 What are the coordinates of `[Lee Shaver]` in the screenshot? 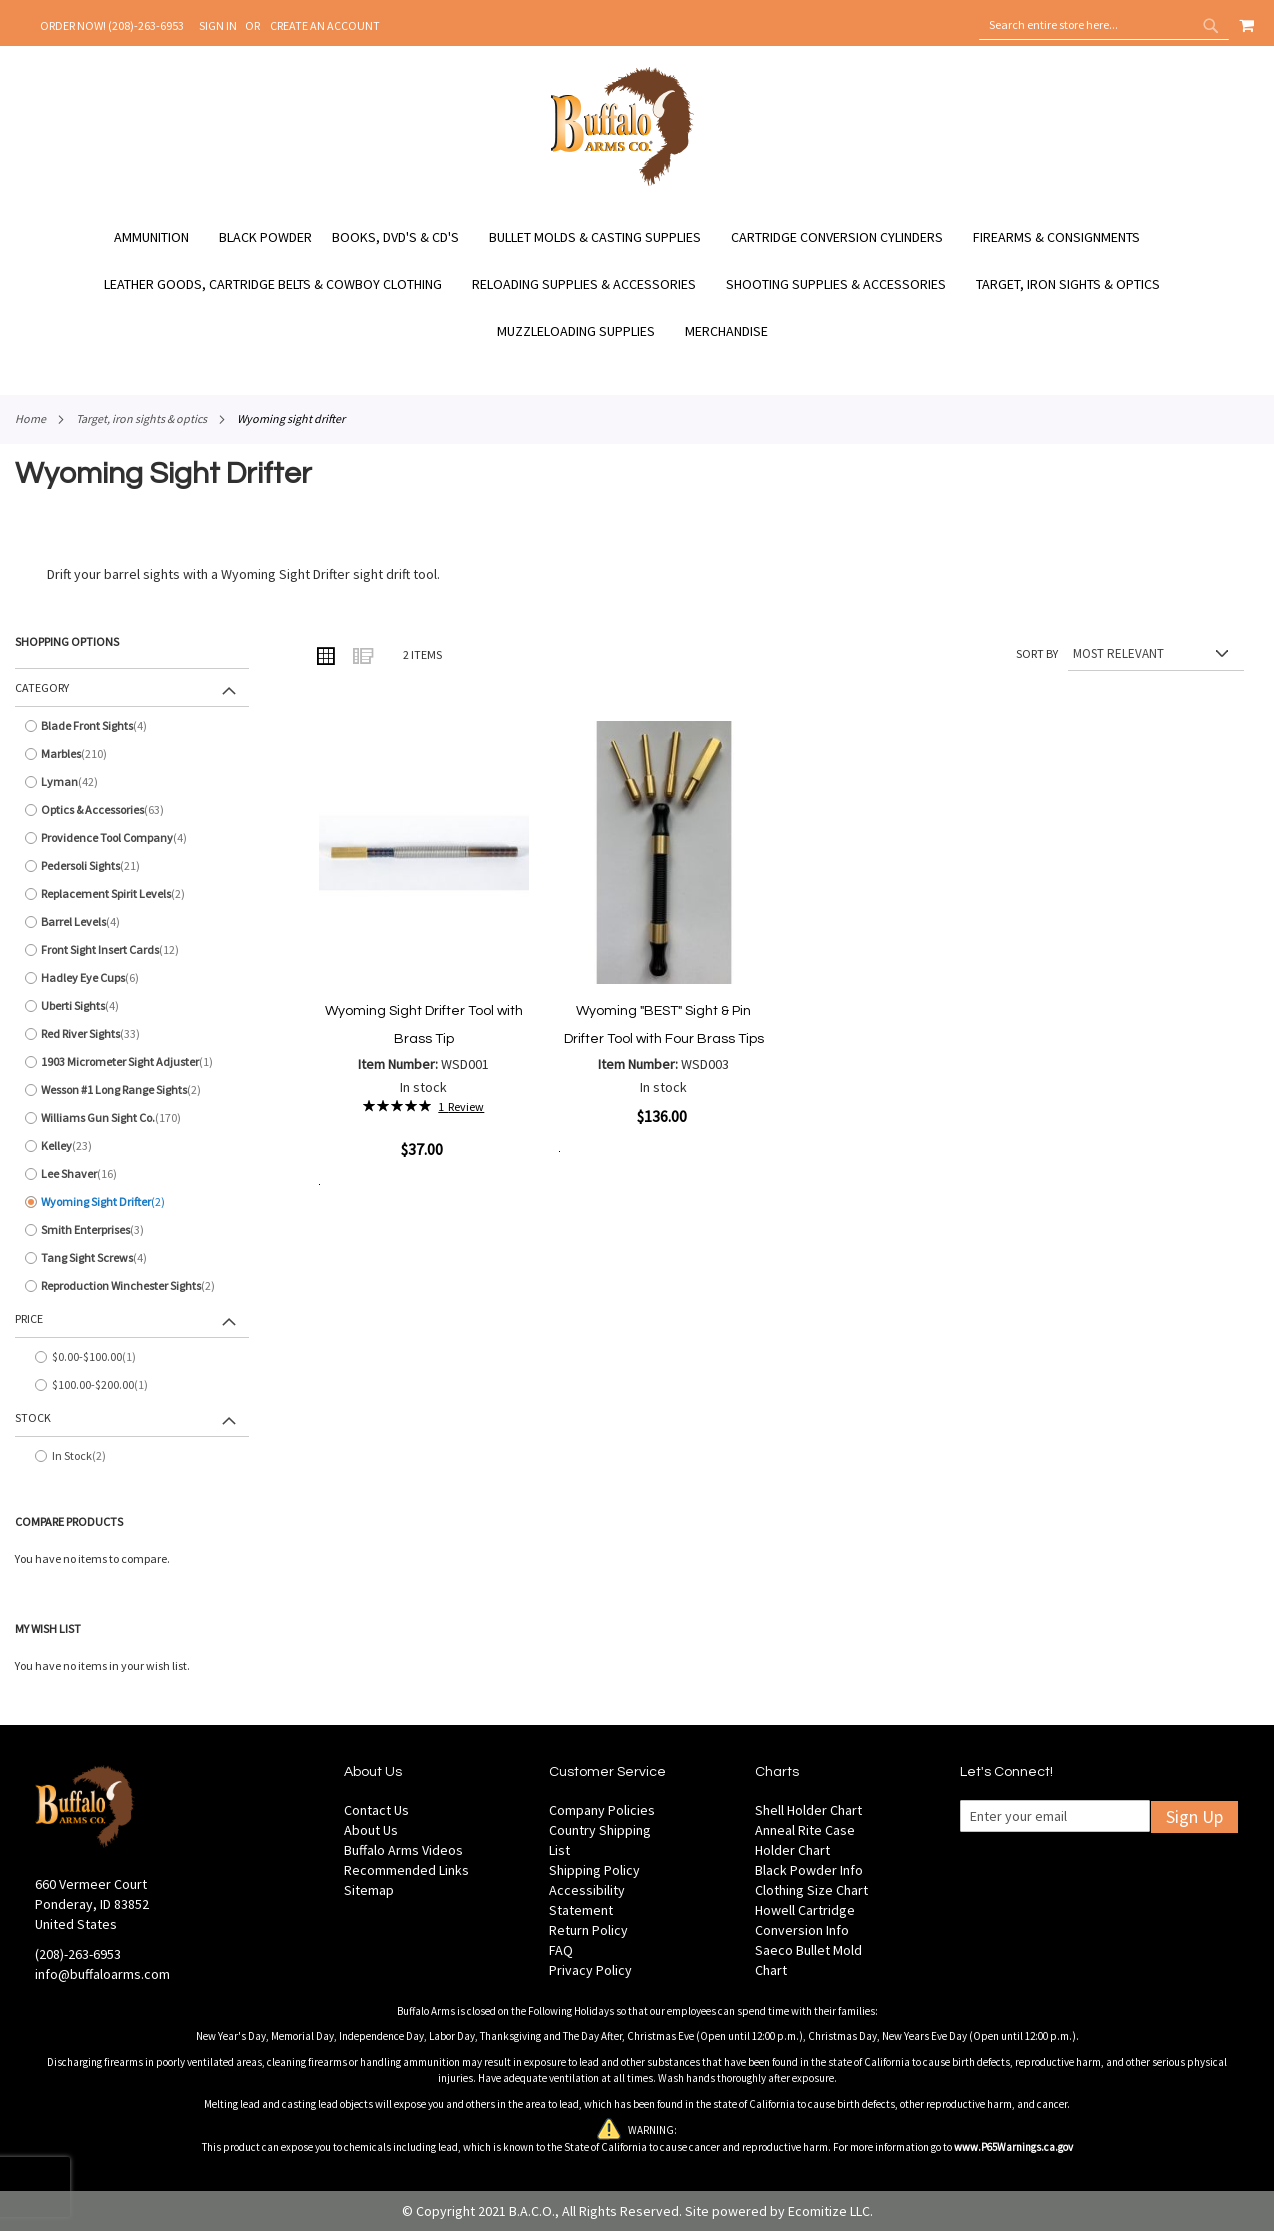 It's located at (132, 1174).